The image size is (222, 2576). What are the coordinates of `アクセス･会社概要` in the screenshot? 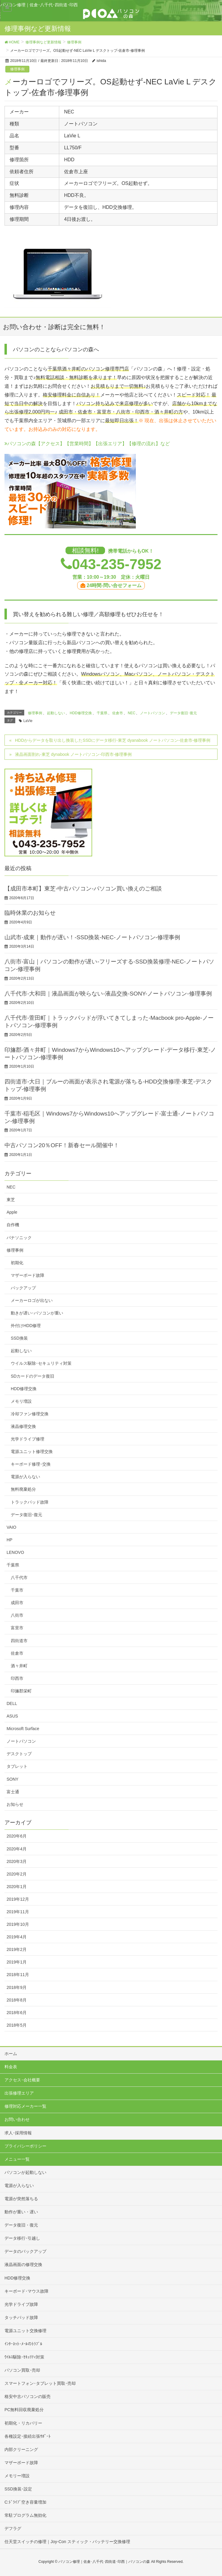 It's located at (22, 2079).